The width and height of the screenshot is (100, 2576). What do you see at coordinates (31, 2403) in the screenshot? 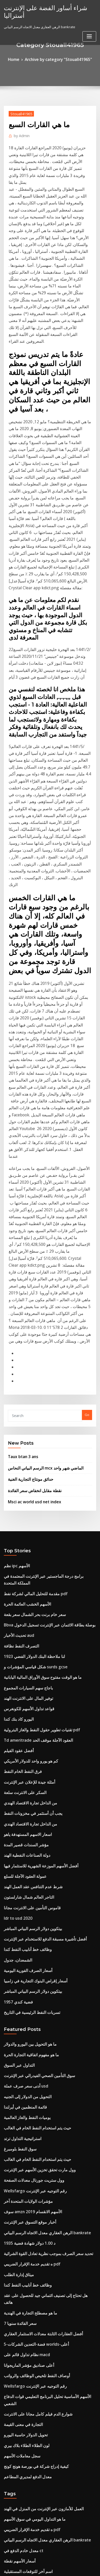
I see `البحث viber المستخدمين على الانترنت` at bounding box center [31, 2403].